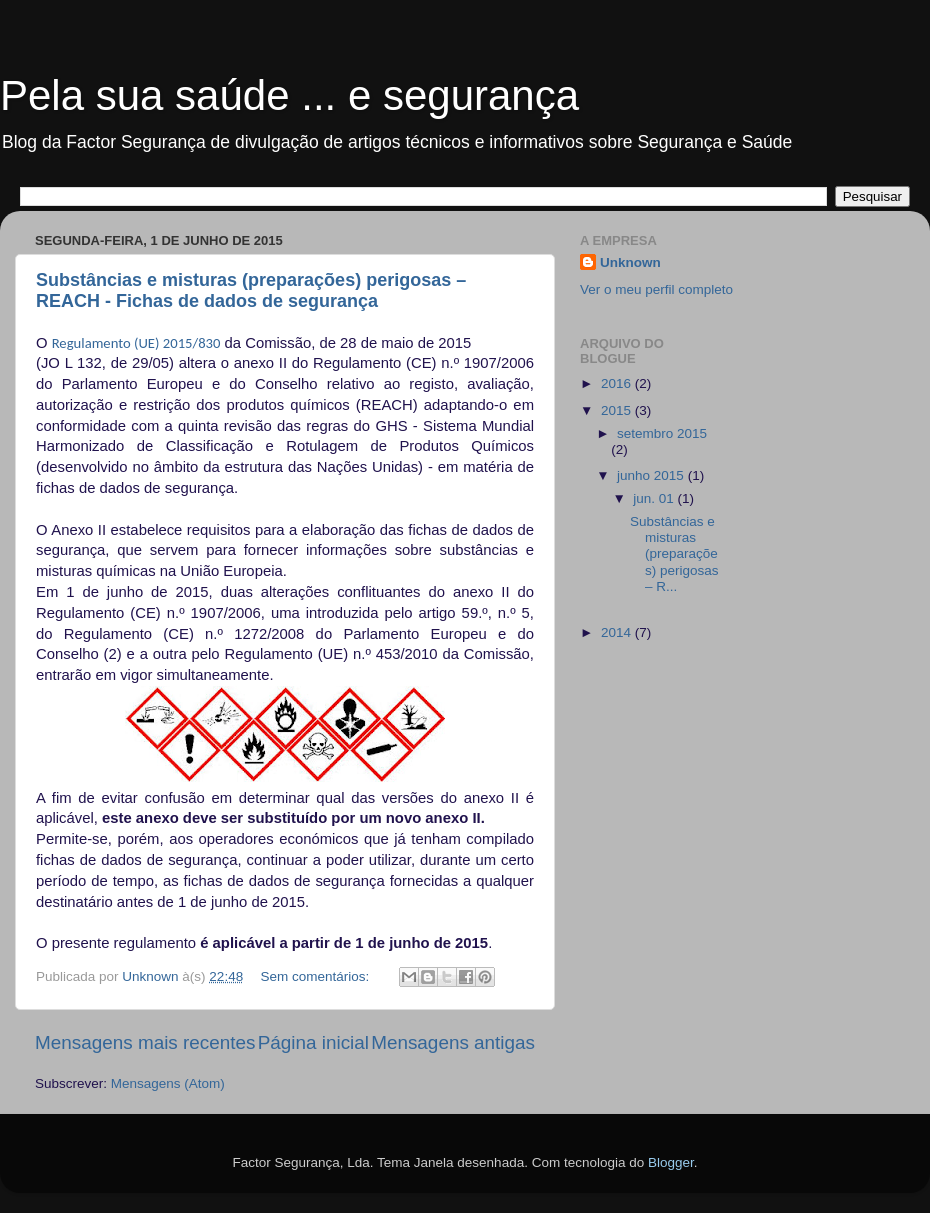  I want to click on Mensagens mais recentes, so click(145, 1042).